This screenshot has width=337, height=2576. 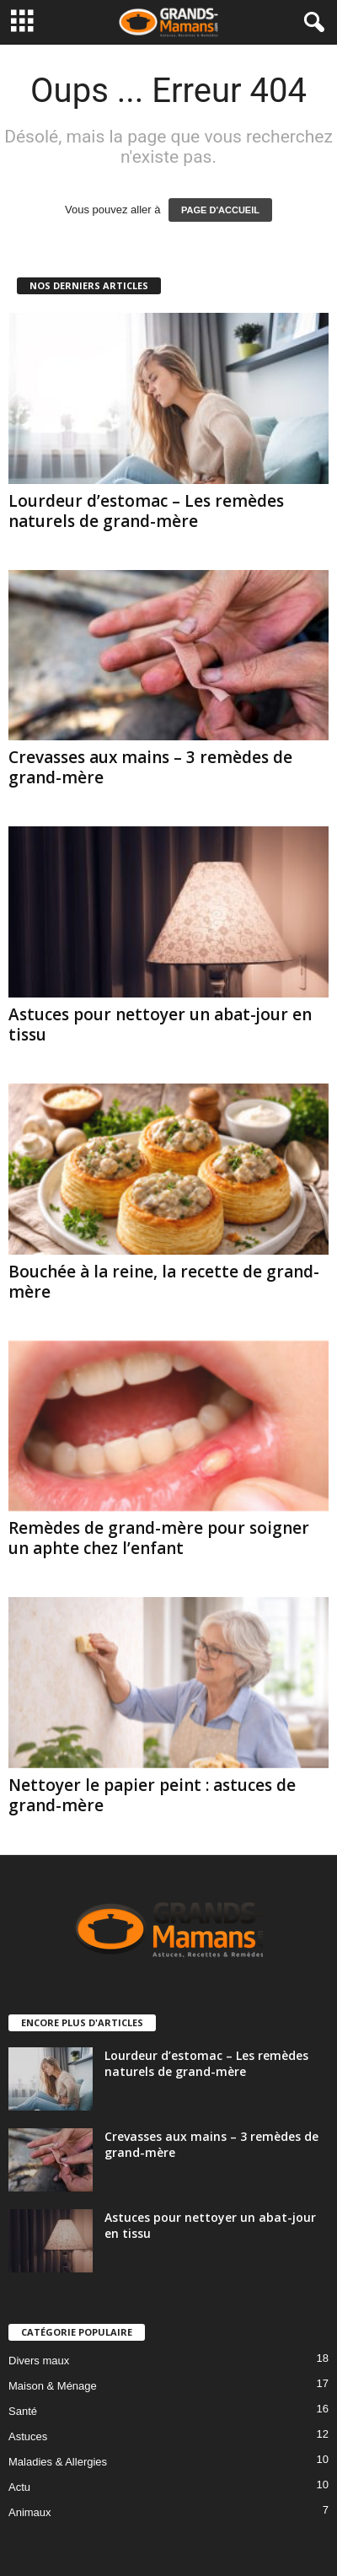 What do you see at coordinates (160, 1024) in the screenshot?
I see `Astuces pour nettoyer un abat-jour en tissu` at bounding box center [160, 1024].